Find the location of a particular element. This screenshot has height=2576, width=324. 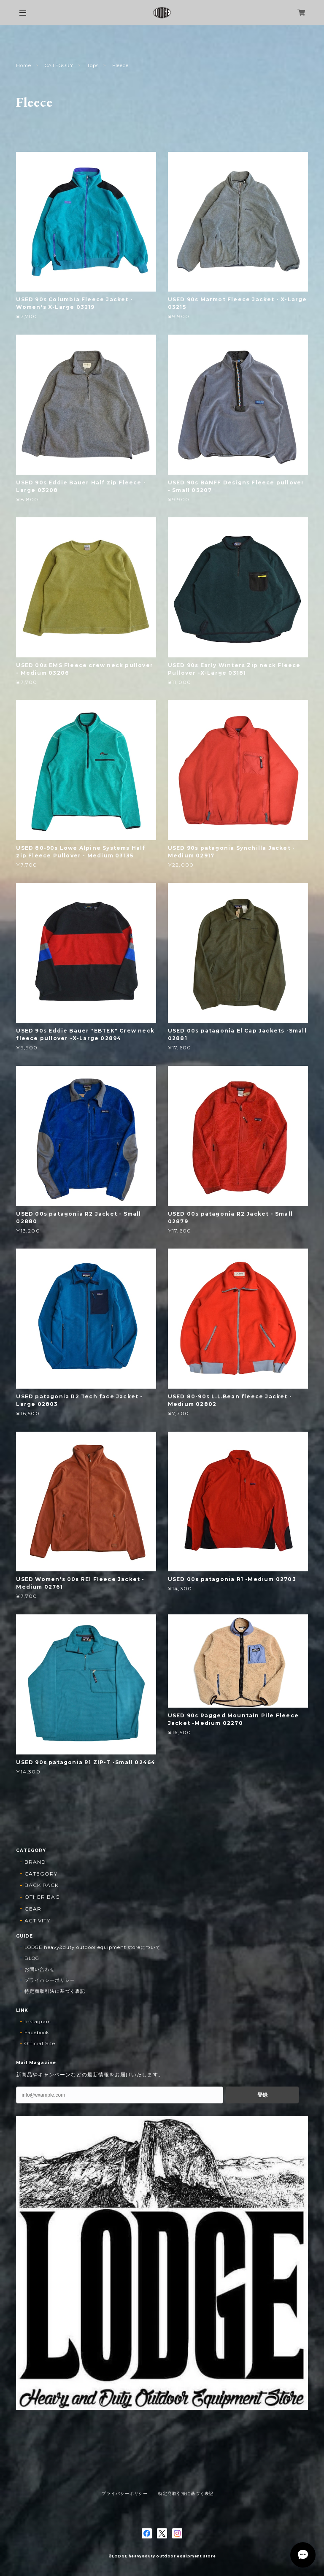

Home is located at coordinates (23, 65).